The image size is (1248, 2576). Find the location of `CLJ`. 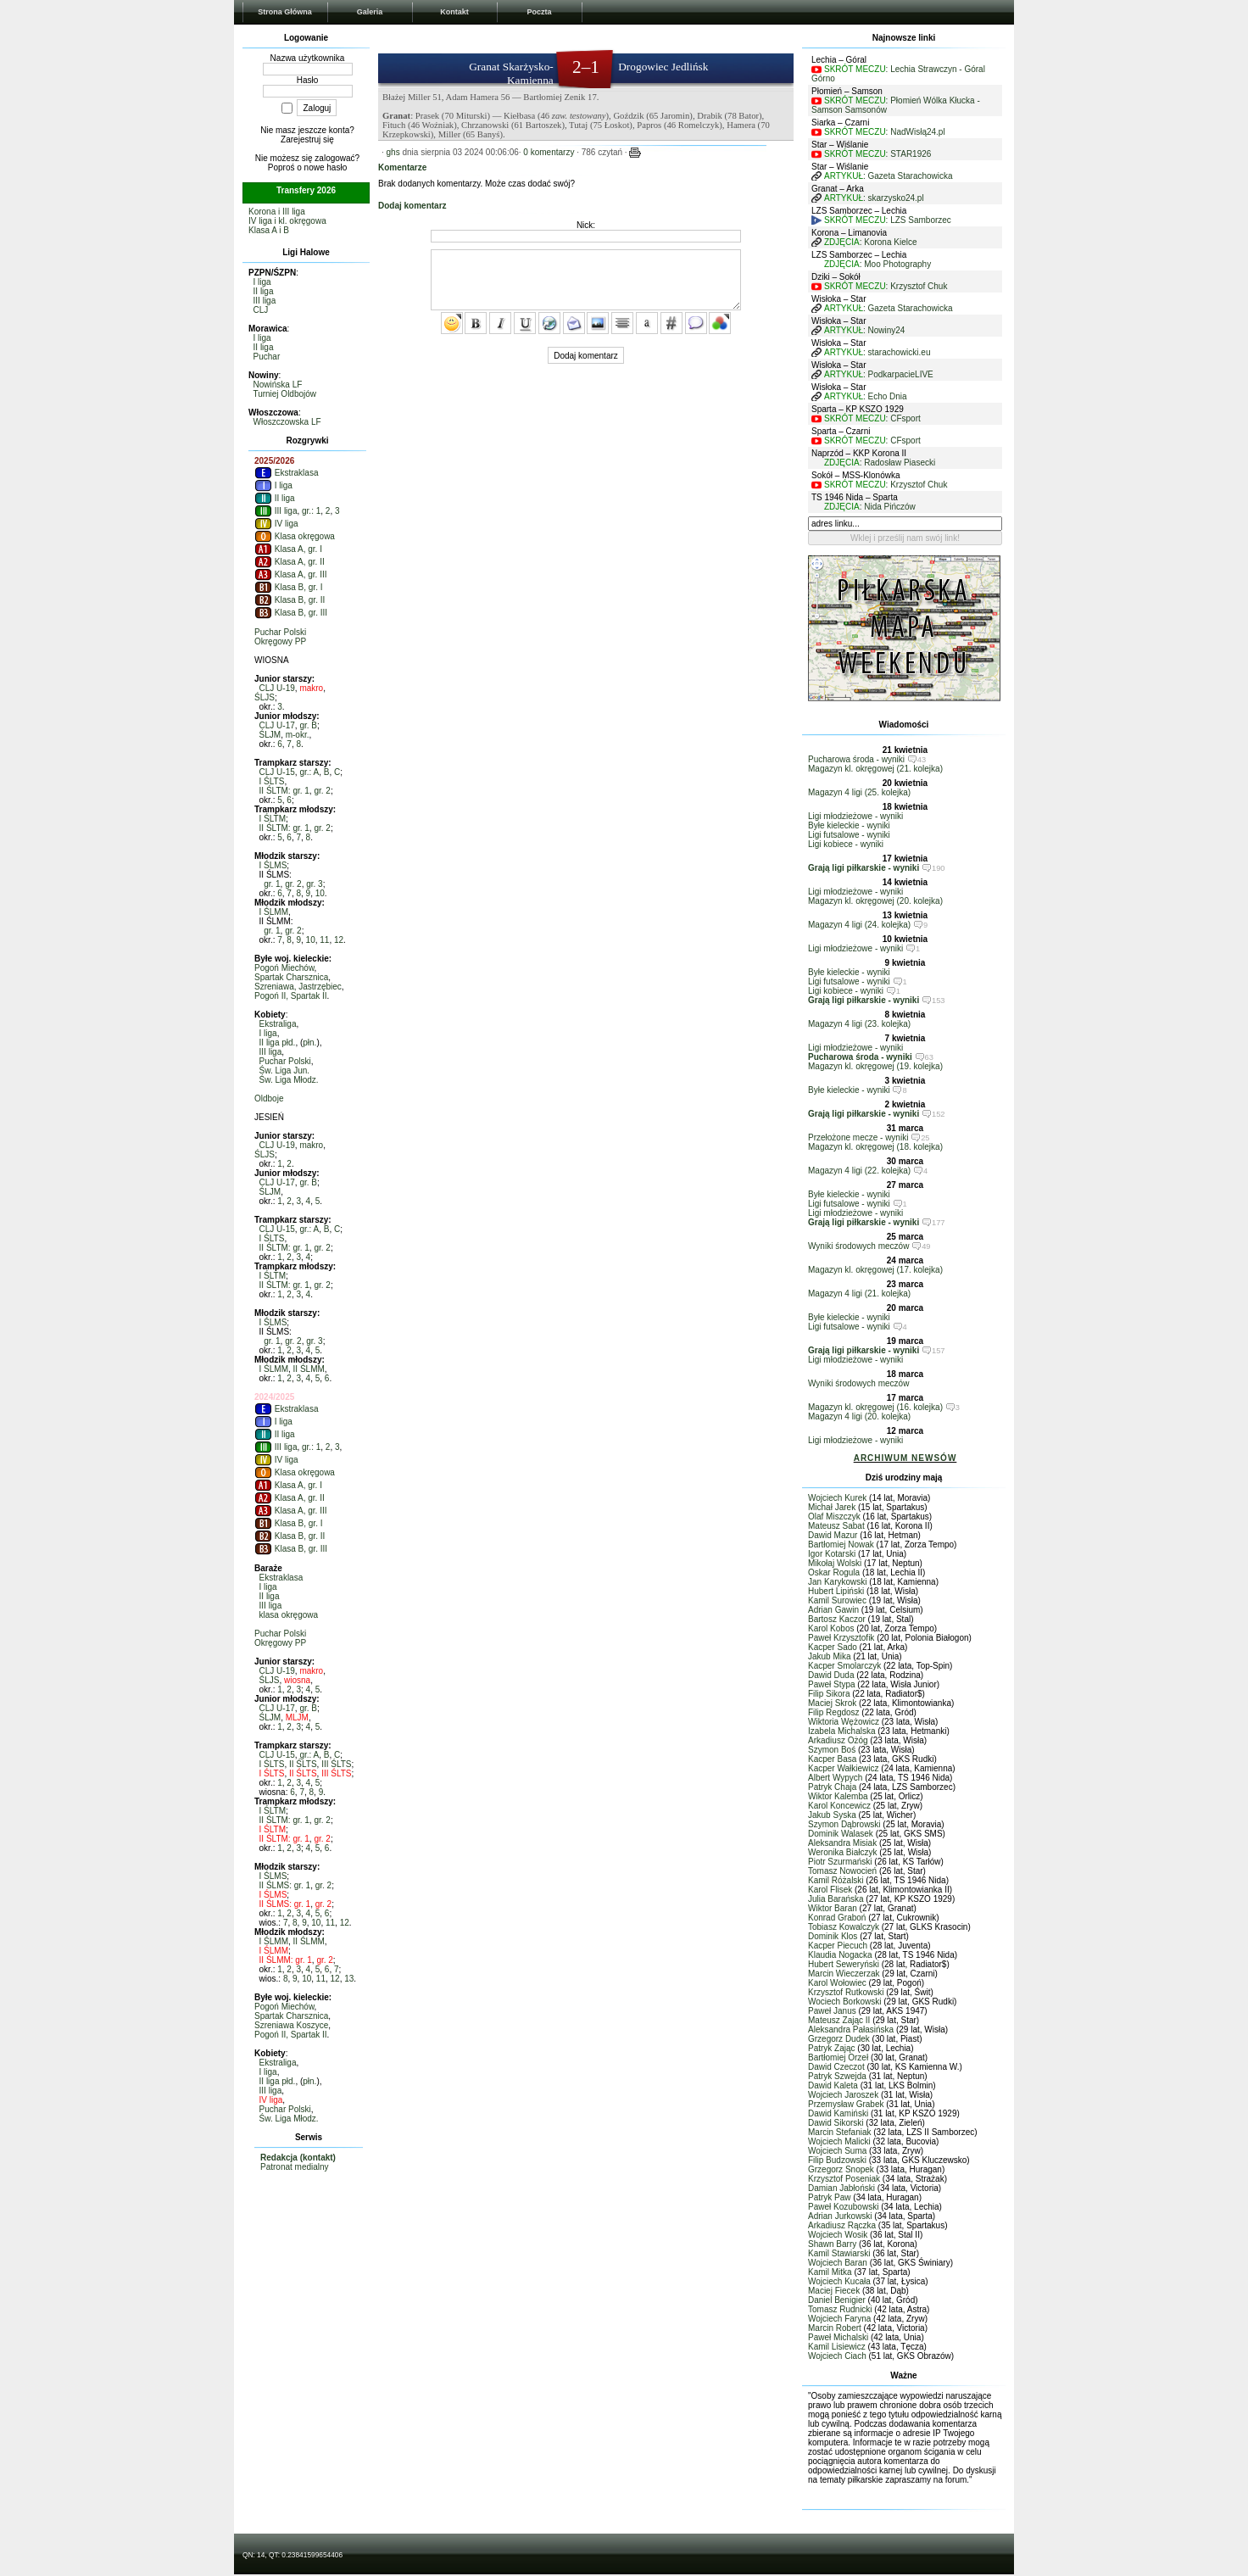

CLJ is located at coordinates (261, 310).